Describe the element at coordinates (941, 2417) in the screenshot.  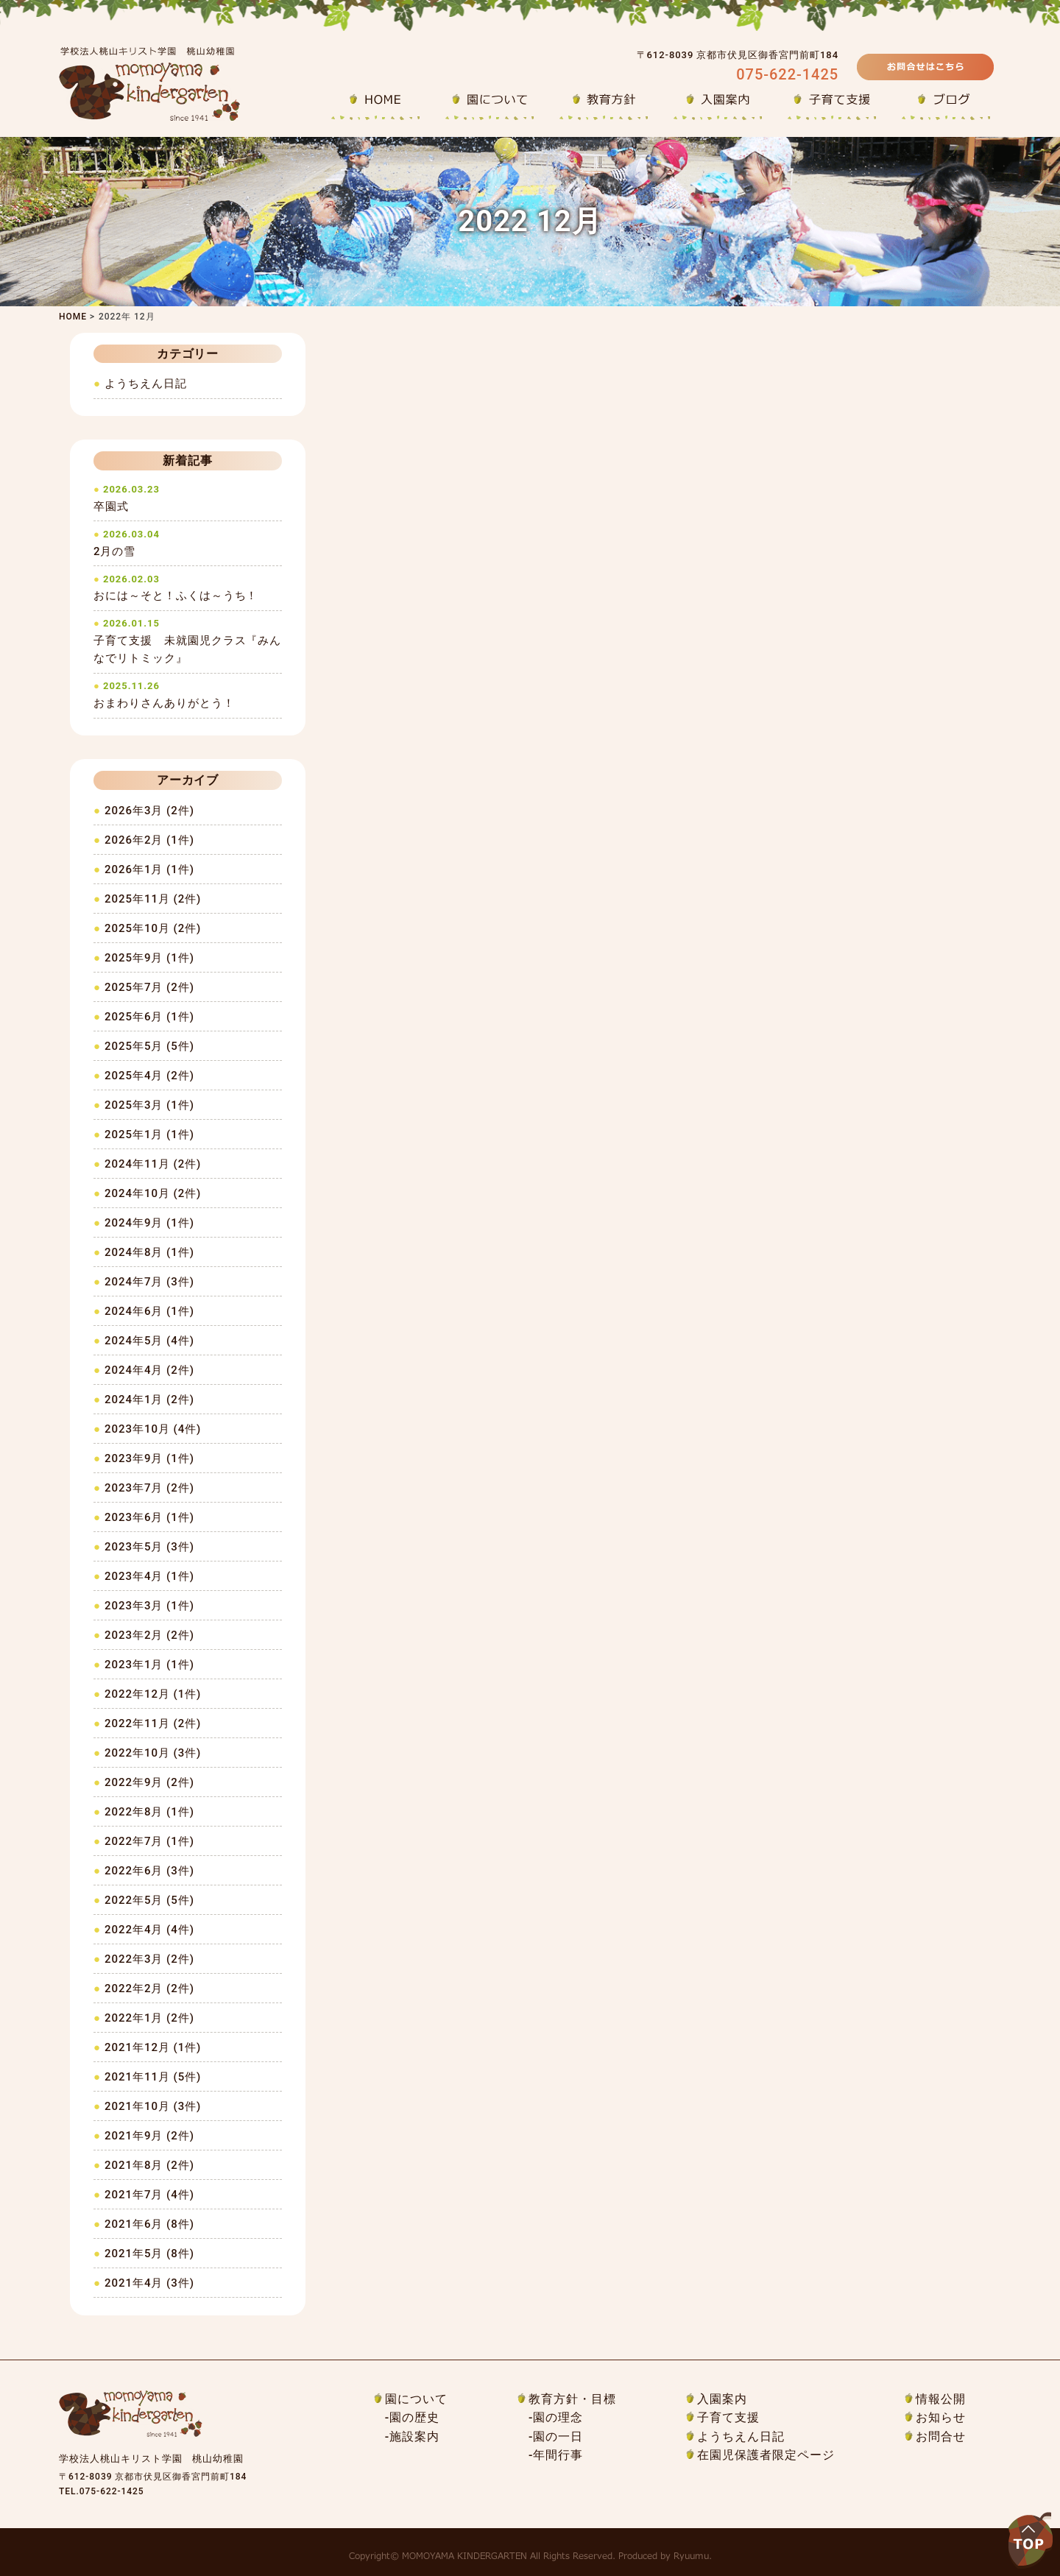
I see `お知らせ` at that location.